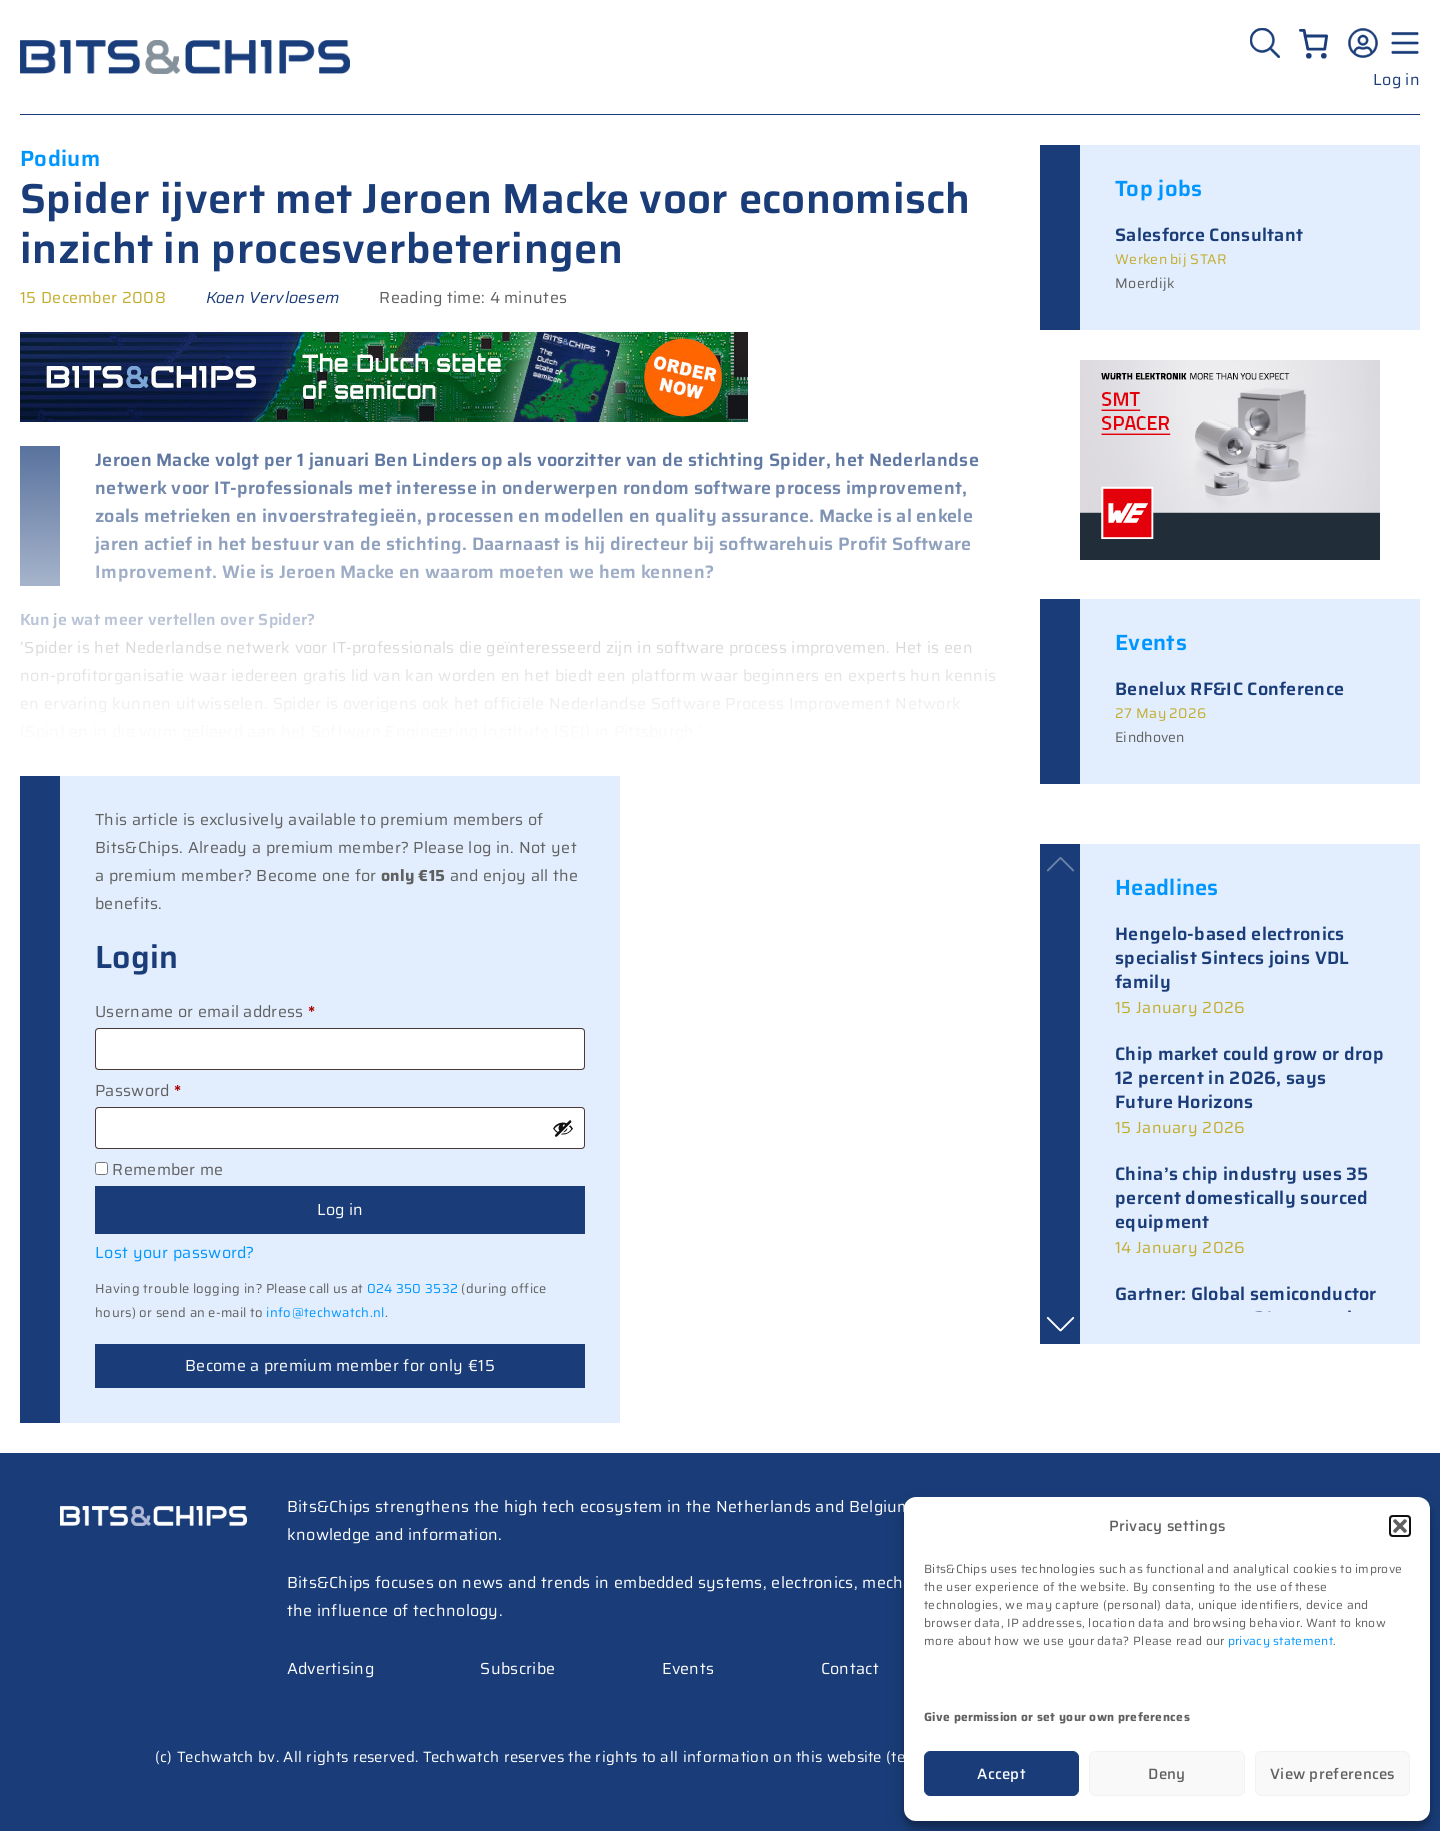  I want to click on Hengelo-based electronics specialist Sintecs joins VDL family, so click(1232, 958).